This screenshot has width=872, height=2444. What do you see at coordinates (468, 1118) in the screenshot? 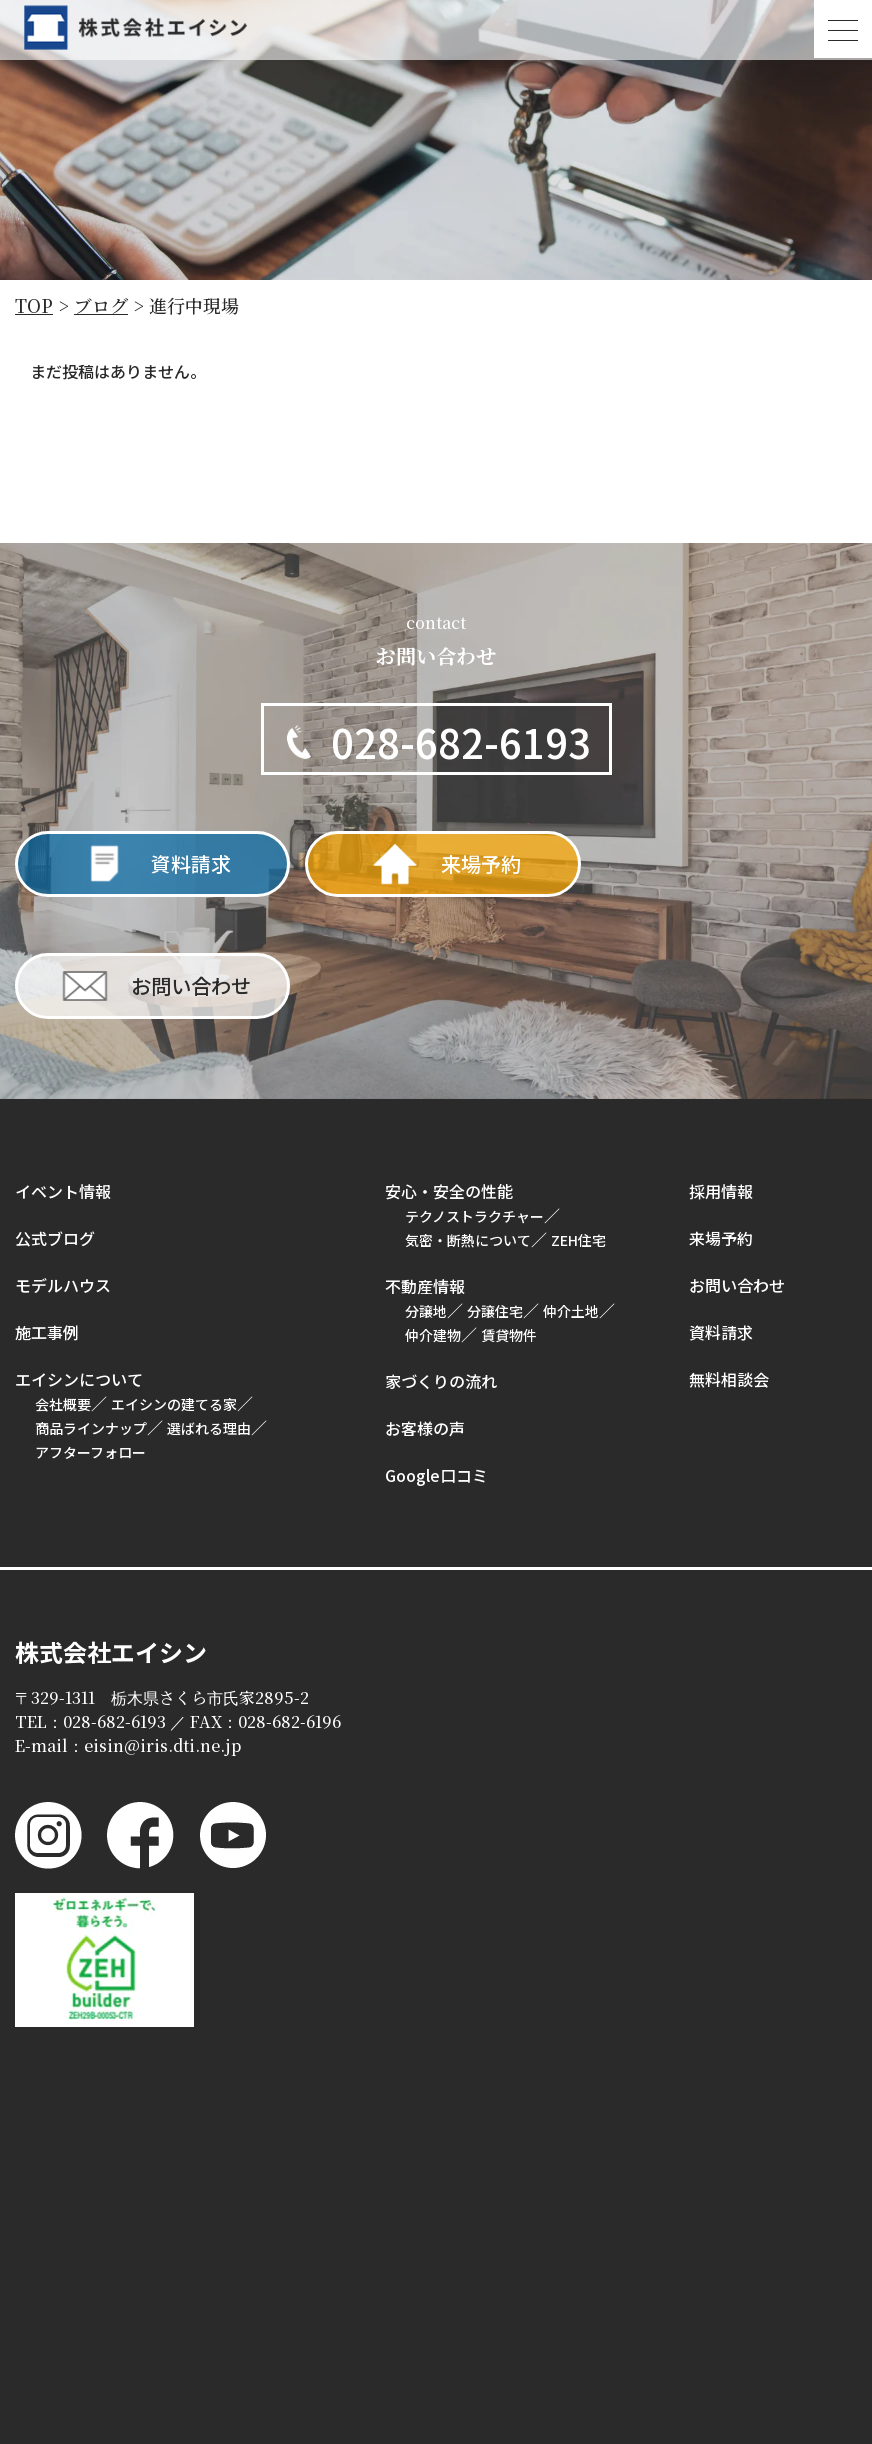
I see `気密・断熱について` at bounding box center [468, 1118].